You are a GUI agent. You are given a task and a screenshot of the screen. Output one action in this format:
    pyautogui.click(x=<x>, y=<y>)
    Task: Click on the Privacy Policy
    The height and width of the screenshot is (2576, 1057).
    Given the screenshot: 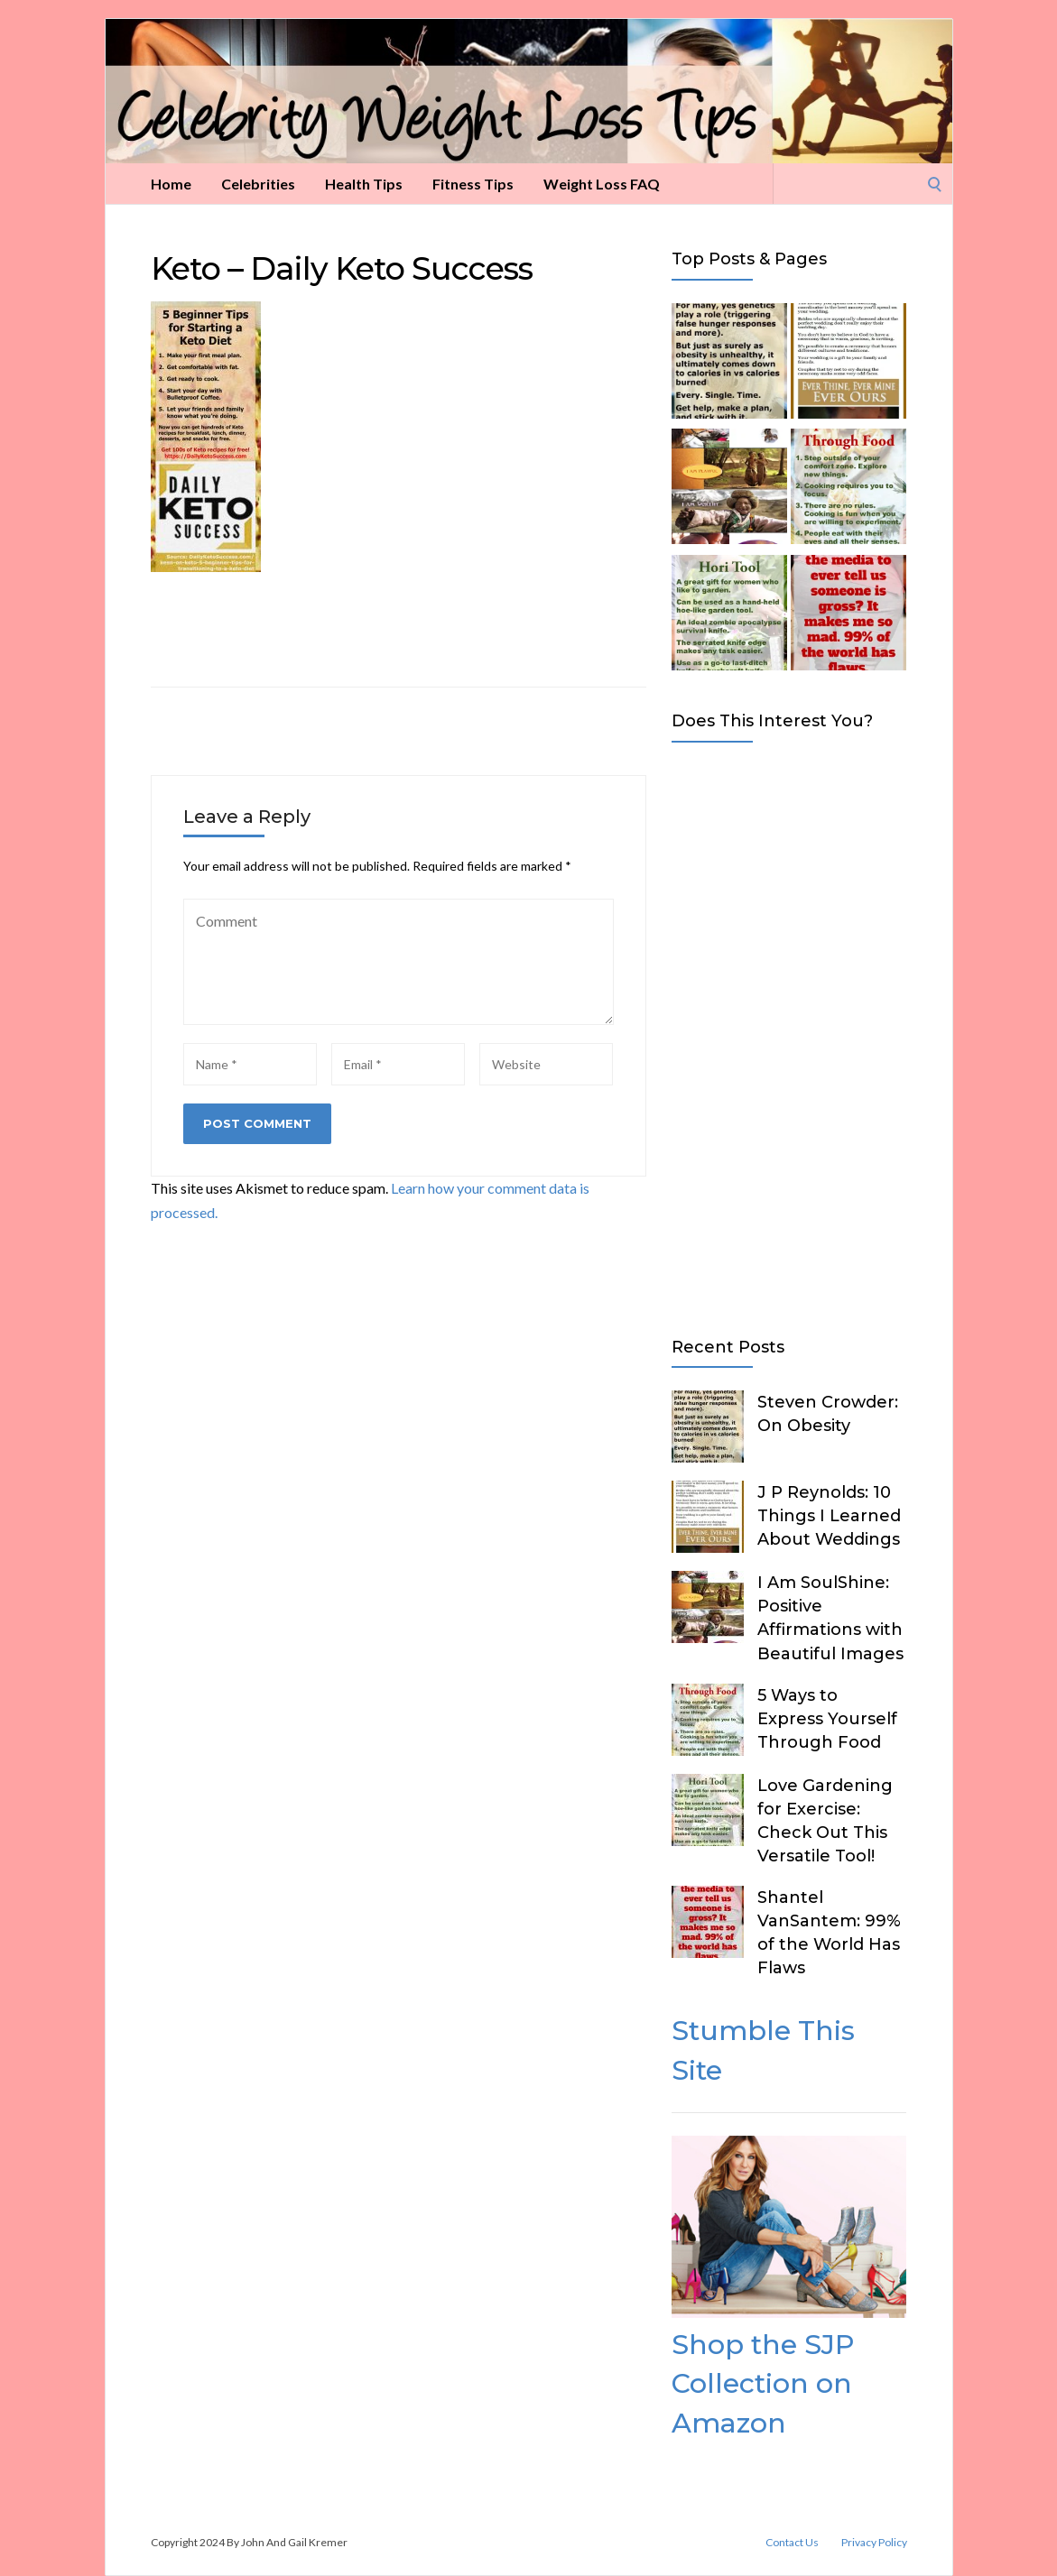 What is the action you would take?
    pyautogui.click(x=874, y=2542)
    